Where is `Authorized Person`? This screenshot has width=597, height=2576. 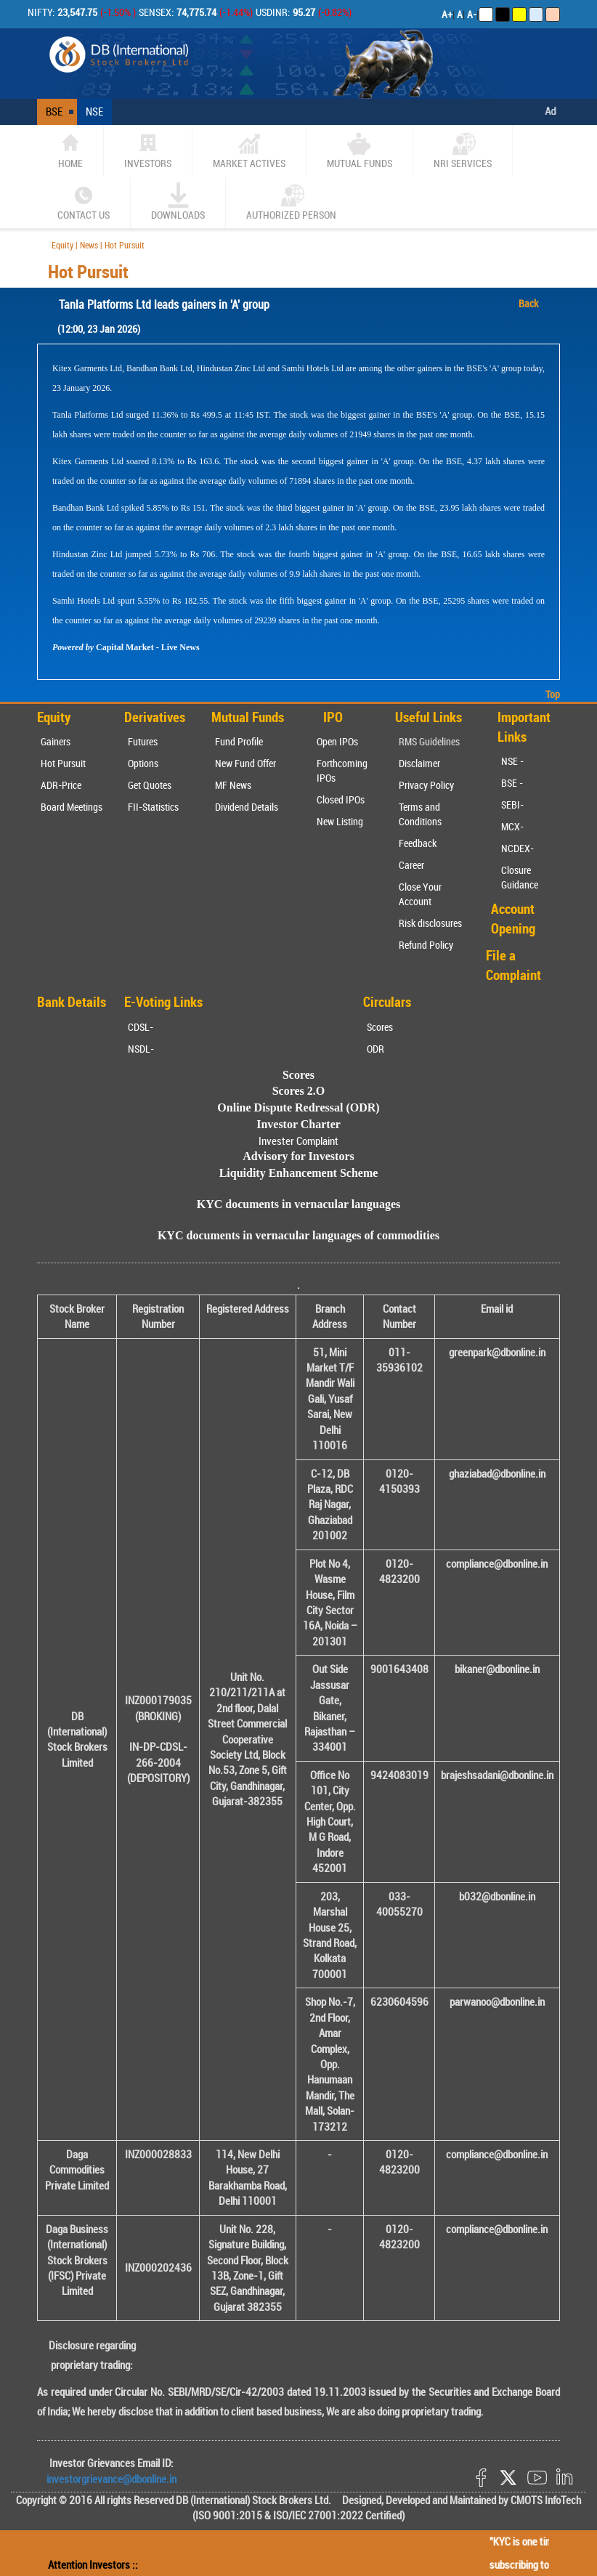 Authorized Person is located at coordinates (291, 202).